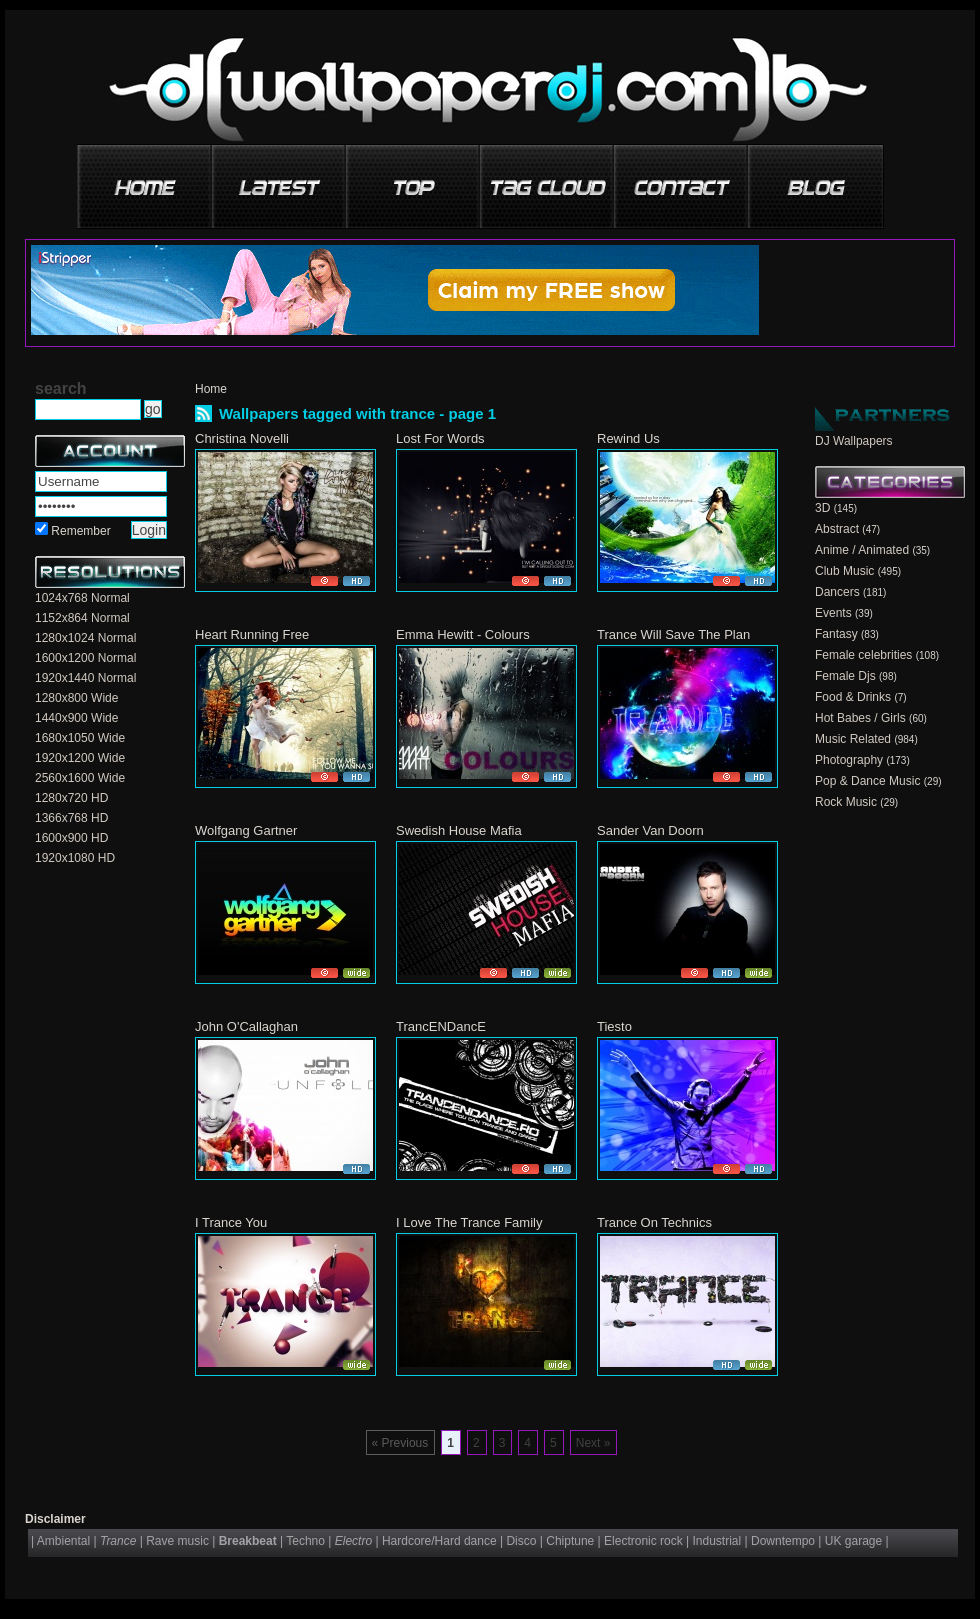 The width and height of the screenshot is (980, 1619). Describe the element at coordinates (76, 698) in the screenshot. I see `1280x800 Wide` at that location.